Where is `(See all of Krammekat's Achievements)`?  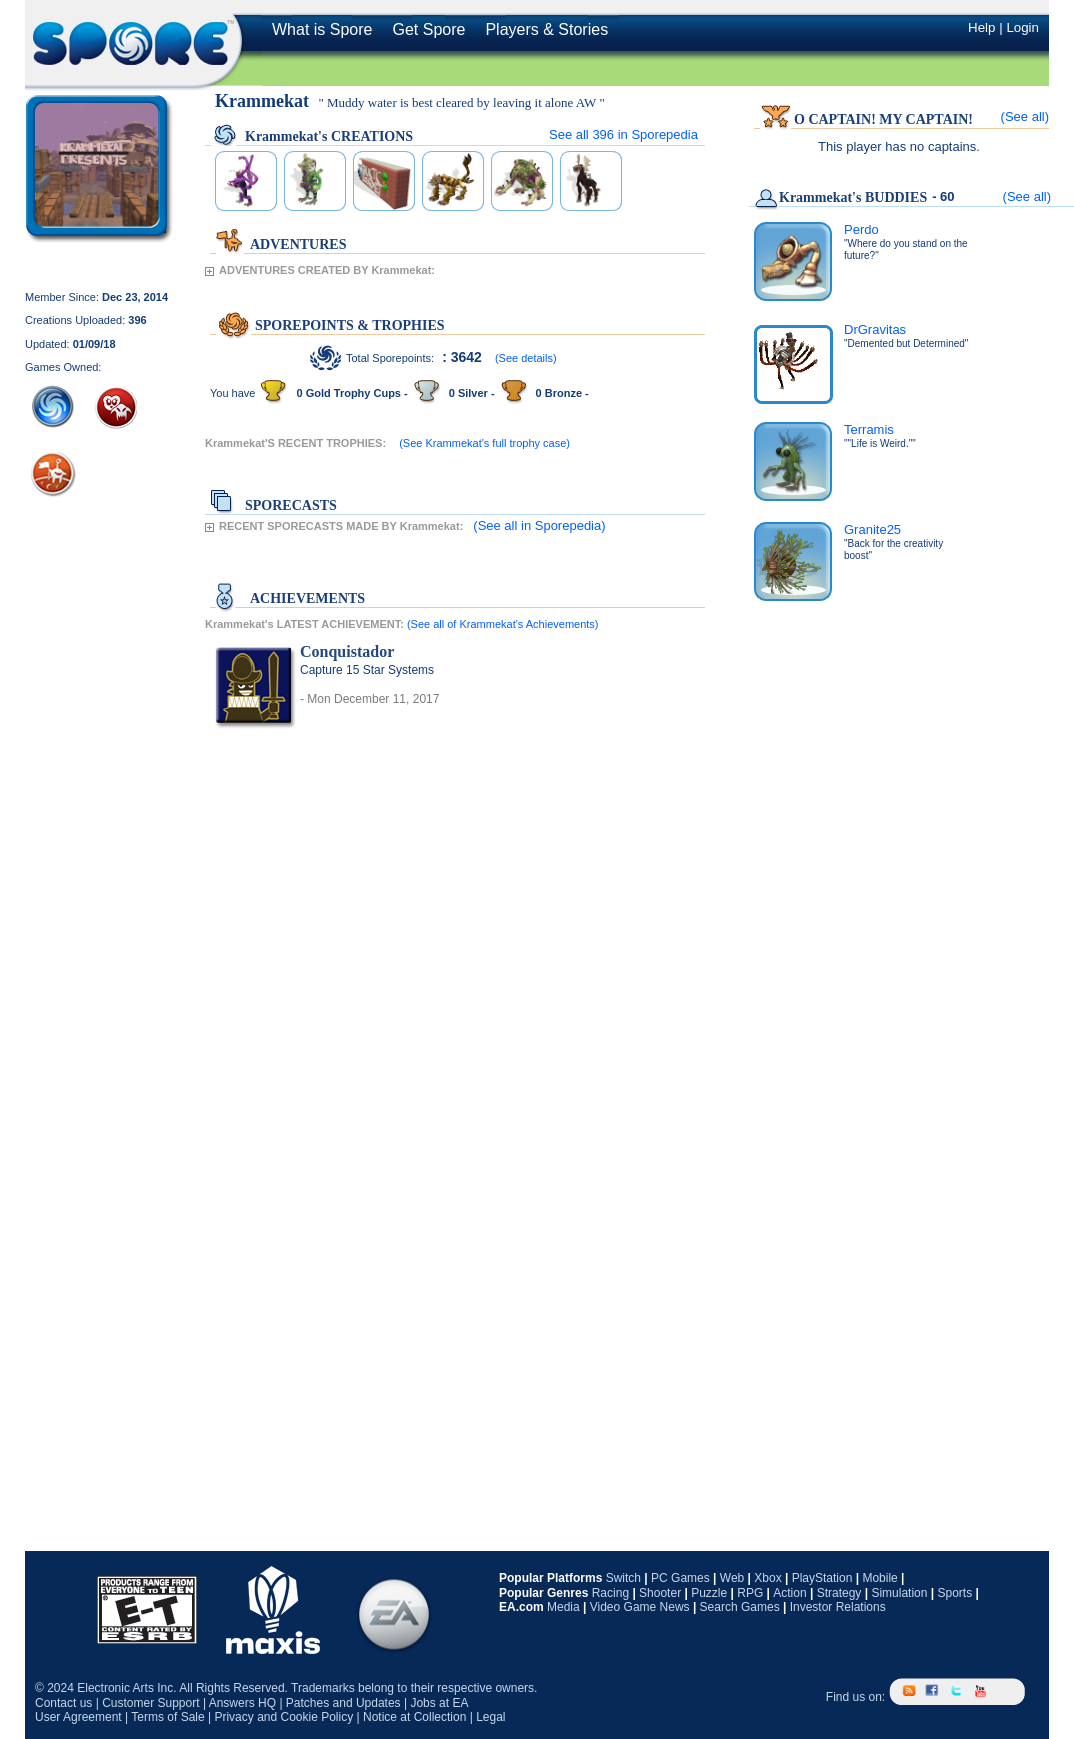 (See all of Krammekat's Achievements) is located at coordinates (503, 624).